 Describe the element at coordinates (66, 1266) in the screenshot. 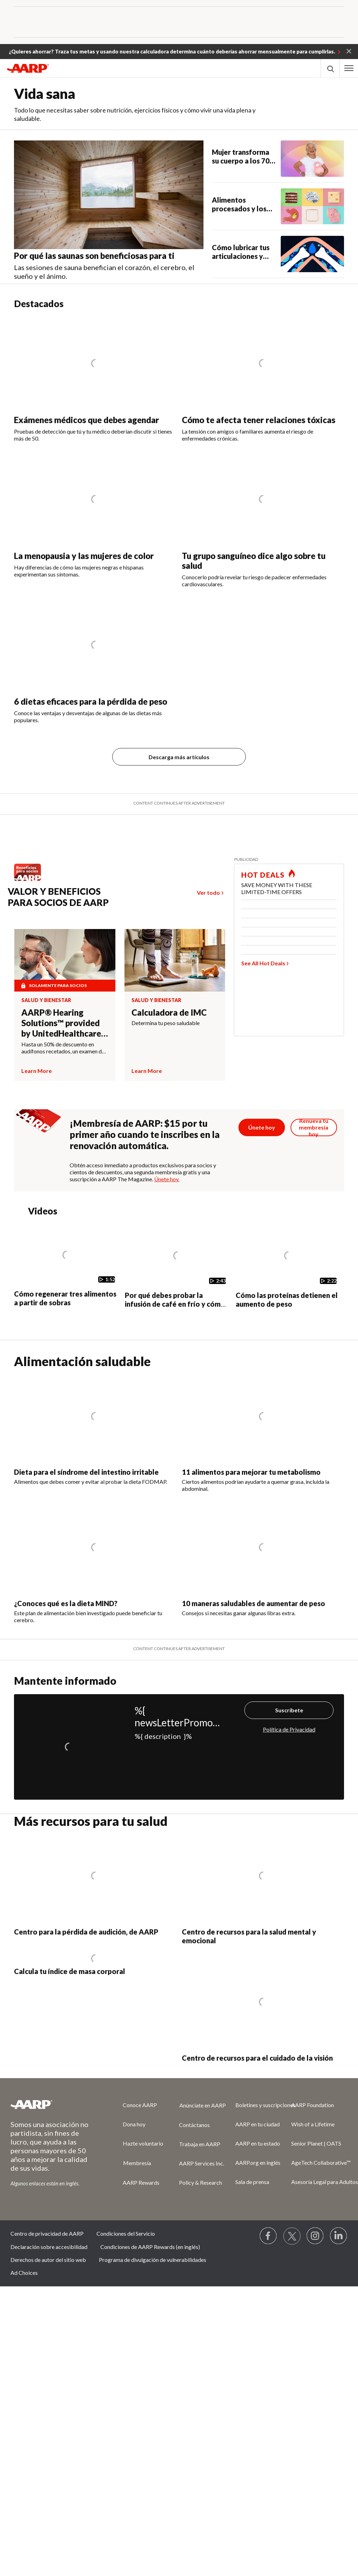

I see `[Cómo regenerar tres alimentos a partir de sobras]` at that location.